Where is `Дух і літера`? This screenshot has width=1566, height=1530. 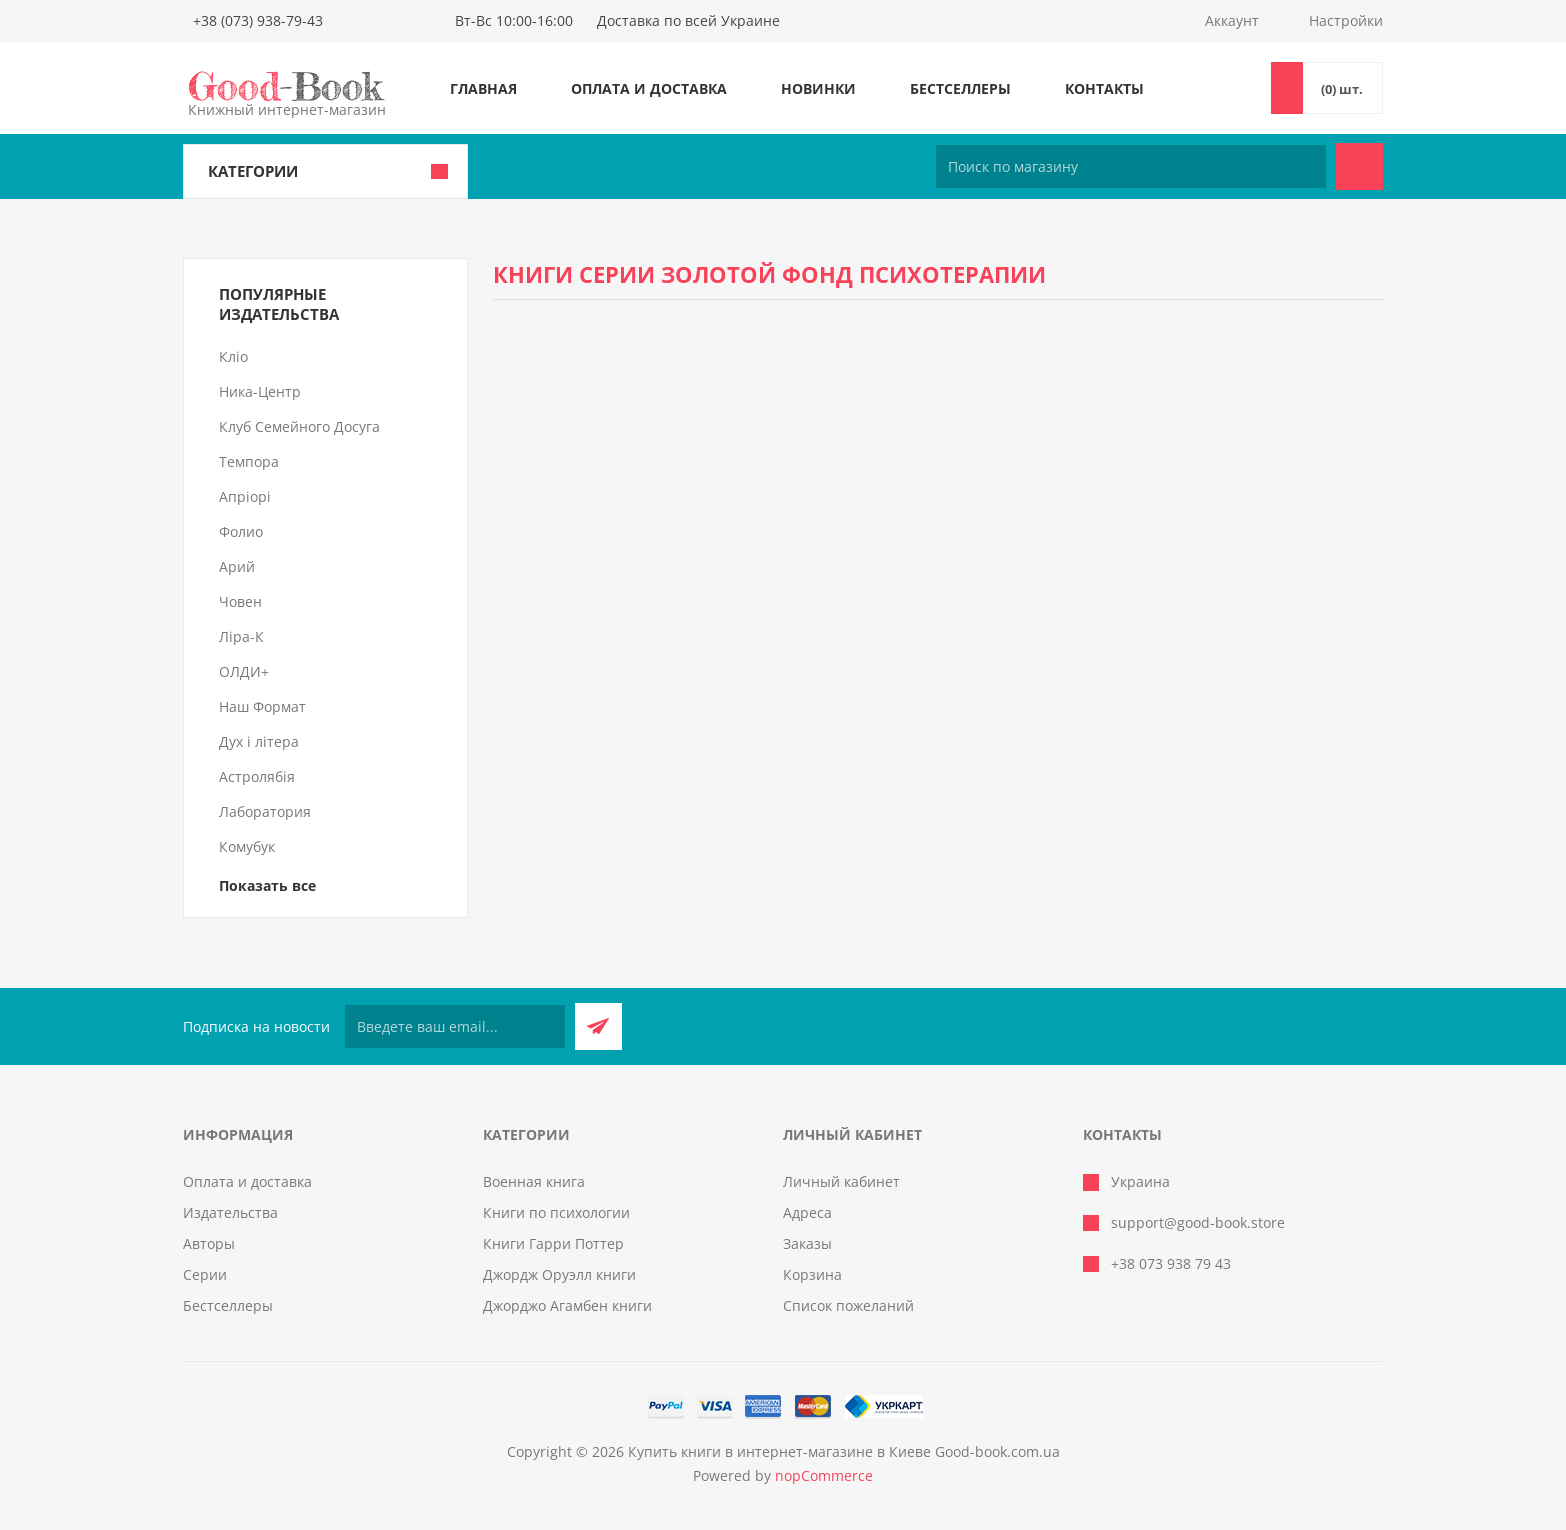 Дух і літера is located at coordinates (259, 741).